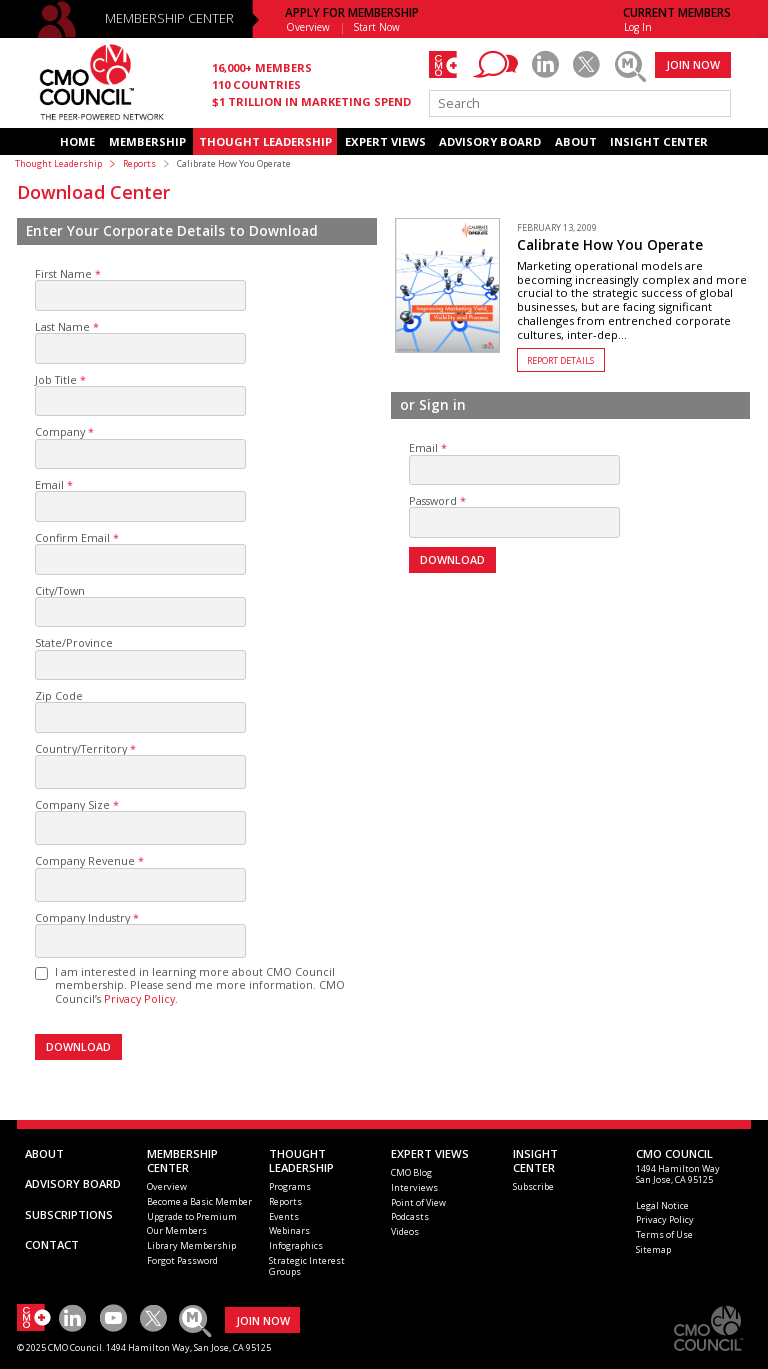 The image size is (768, 1369). What do you see at coordinates (418, 1202) in the screenshot?
I see `Point of View` at bounding box center [418, 1202].